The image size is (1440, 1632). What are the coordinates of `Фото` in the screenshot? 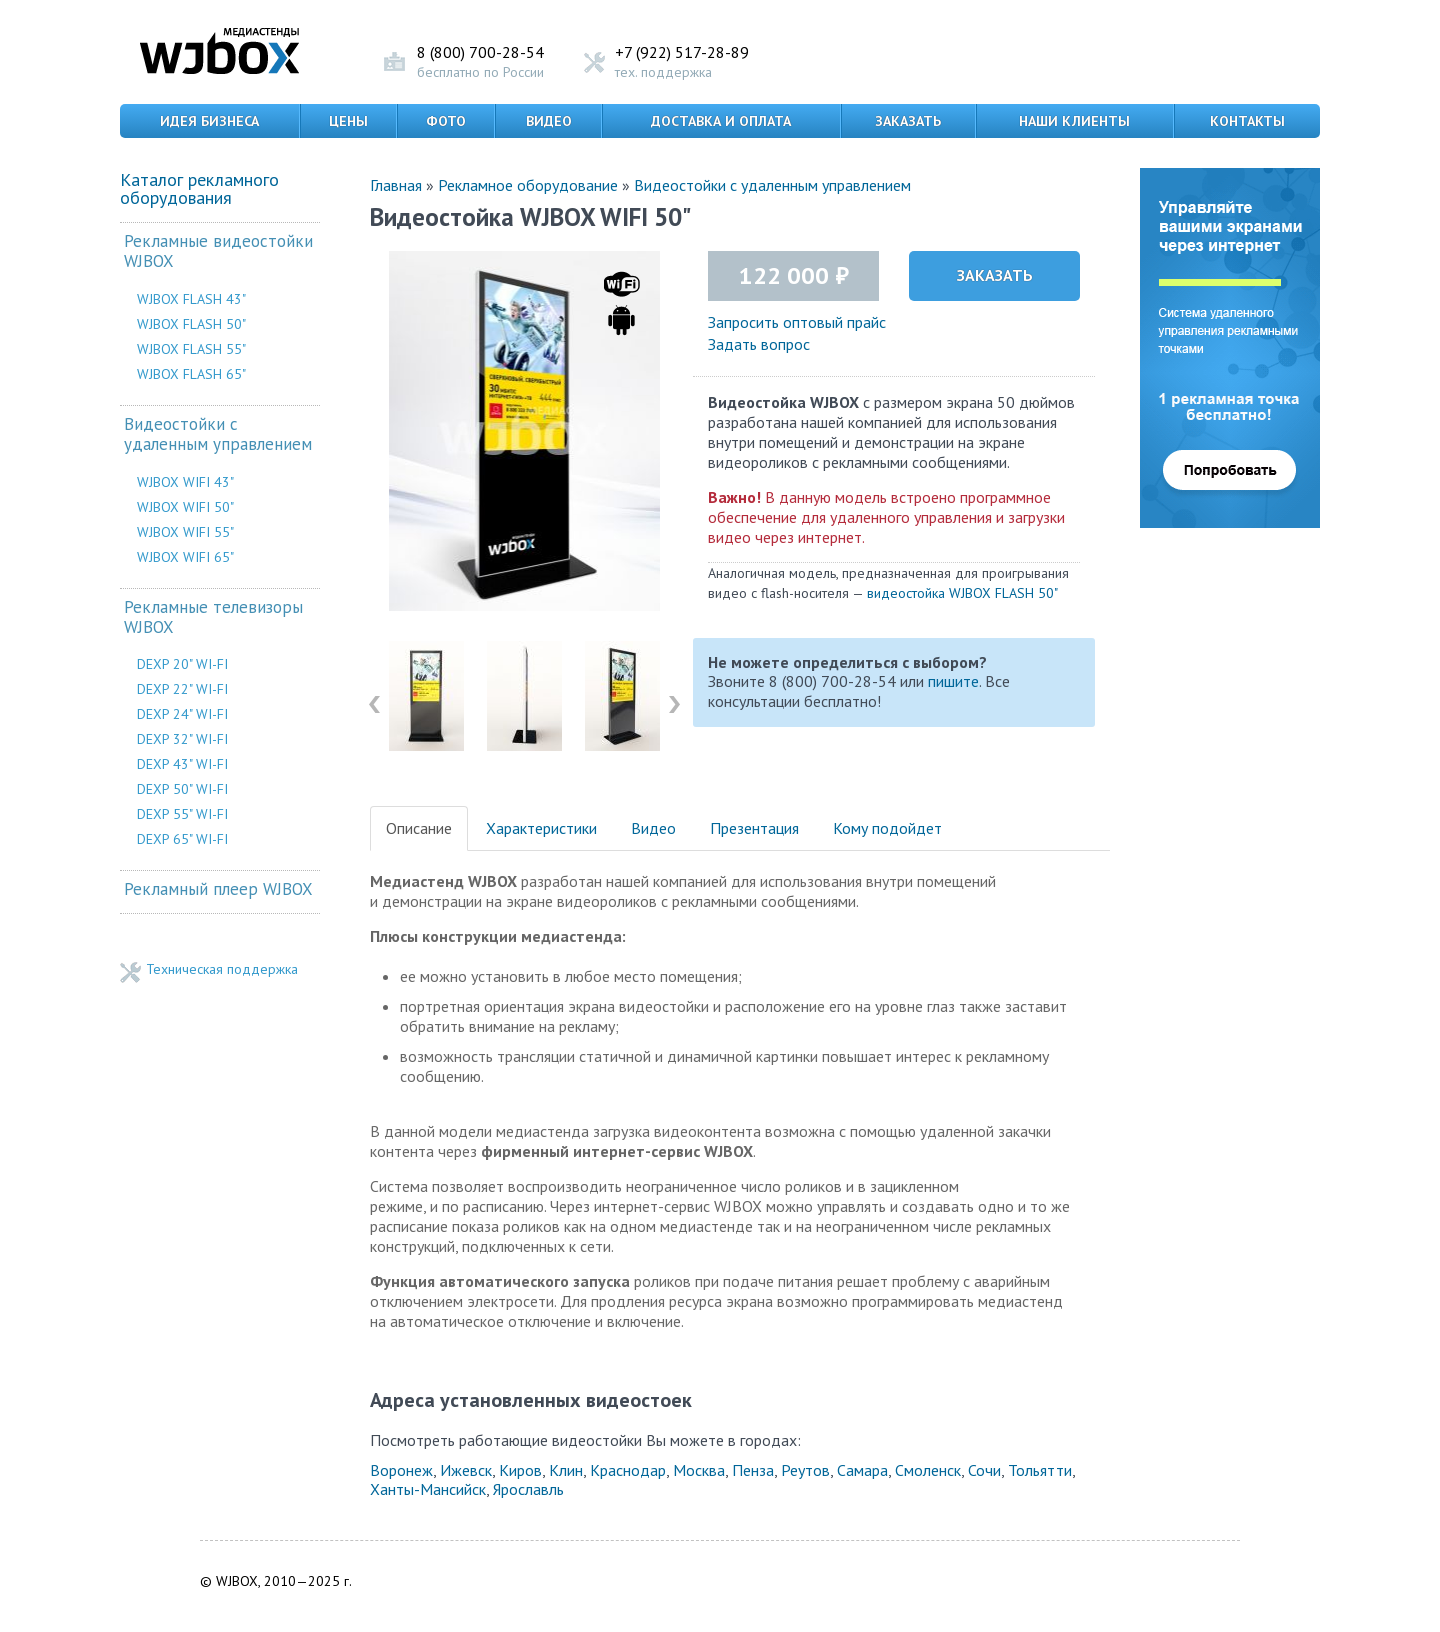 It's located at (446, 121).